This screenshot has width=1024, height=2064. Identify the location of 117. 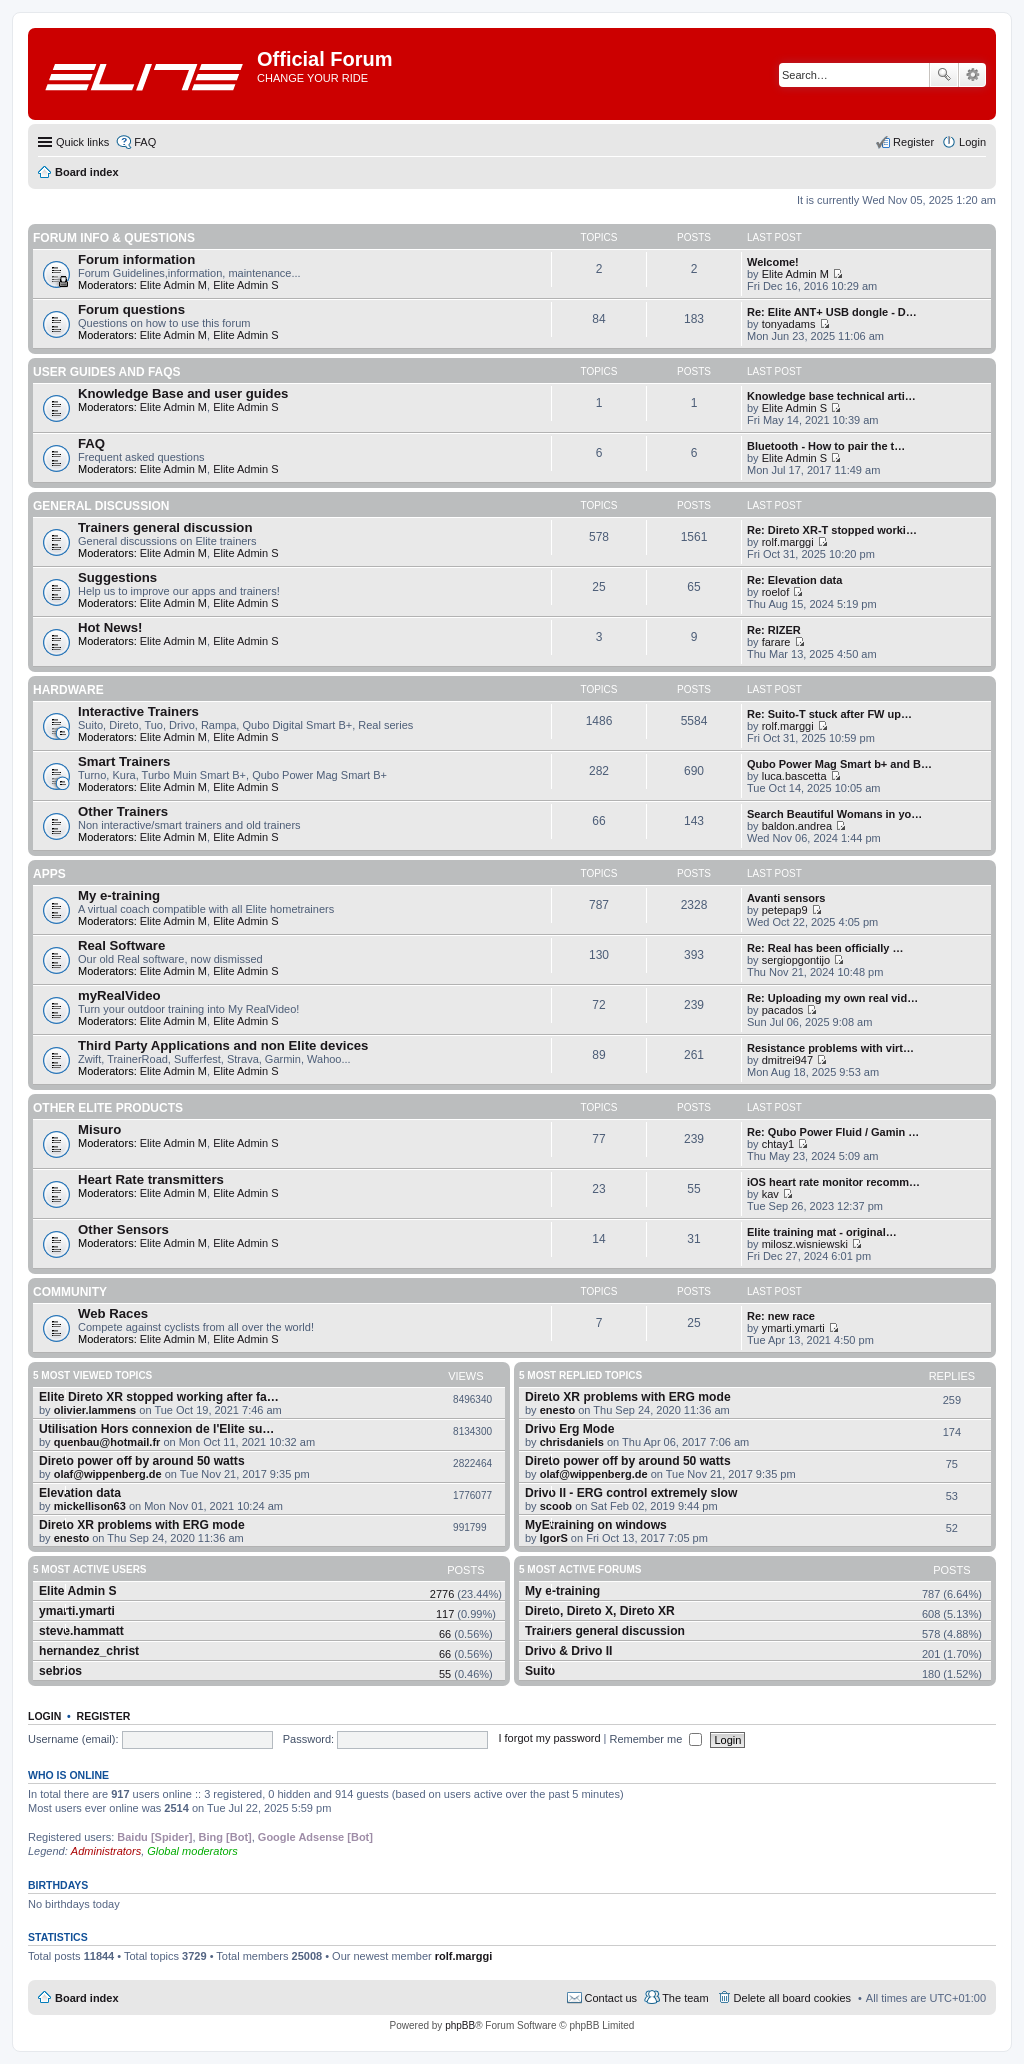
(445, 1614).